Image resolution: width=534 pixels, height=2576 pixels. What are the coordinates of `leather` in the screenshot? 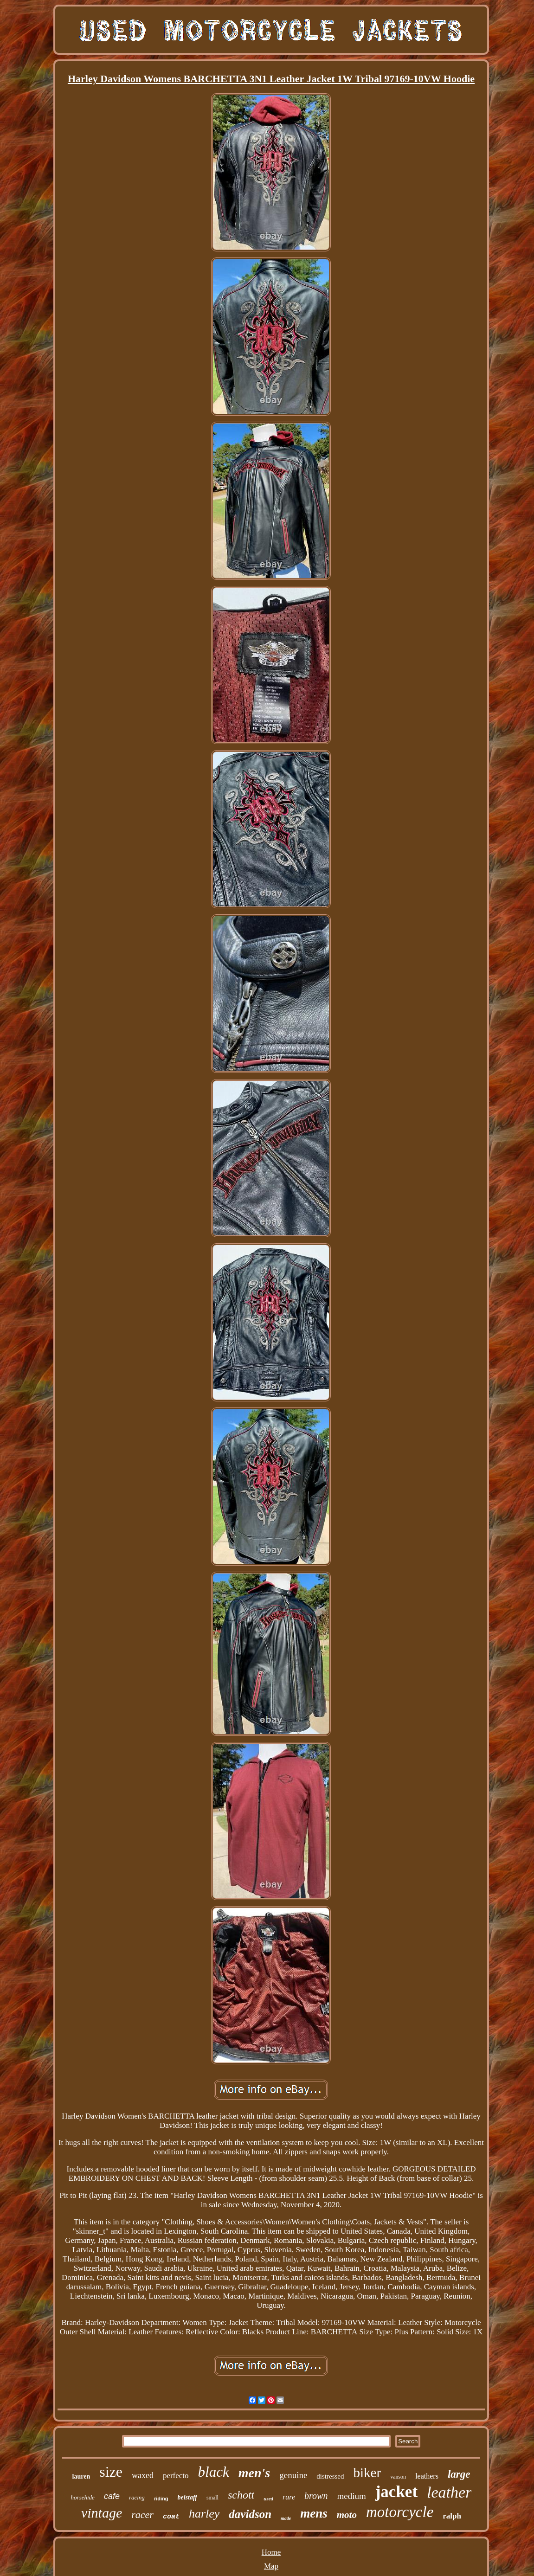 It's located at (449, 2492).